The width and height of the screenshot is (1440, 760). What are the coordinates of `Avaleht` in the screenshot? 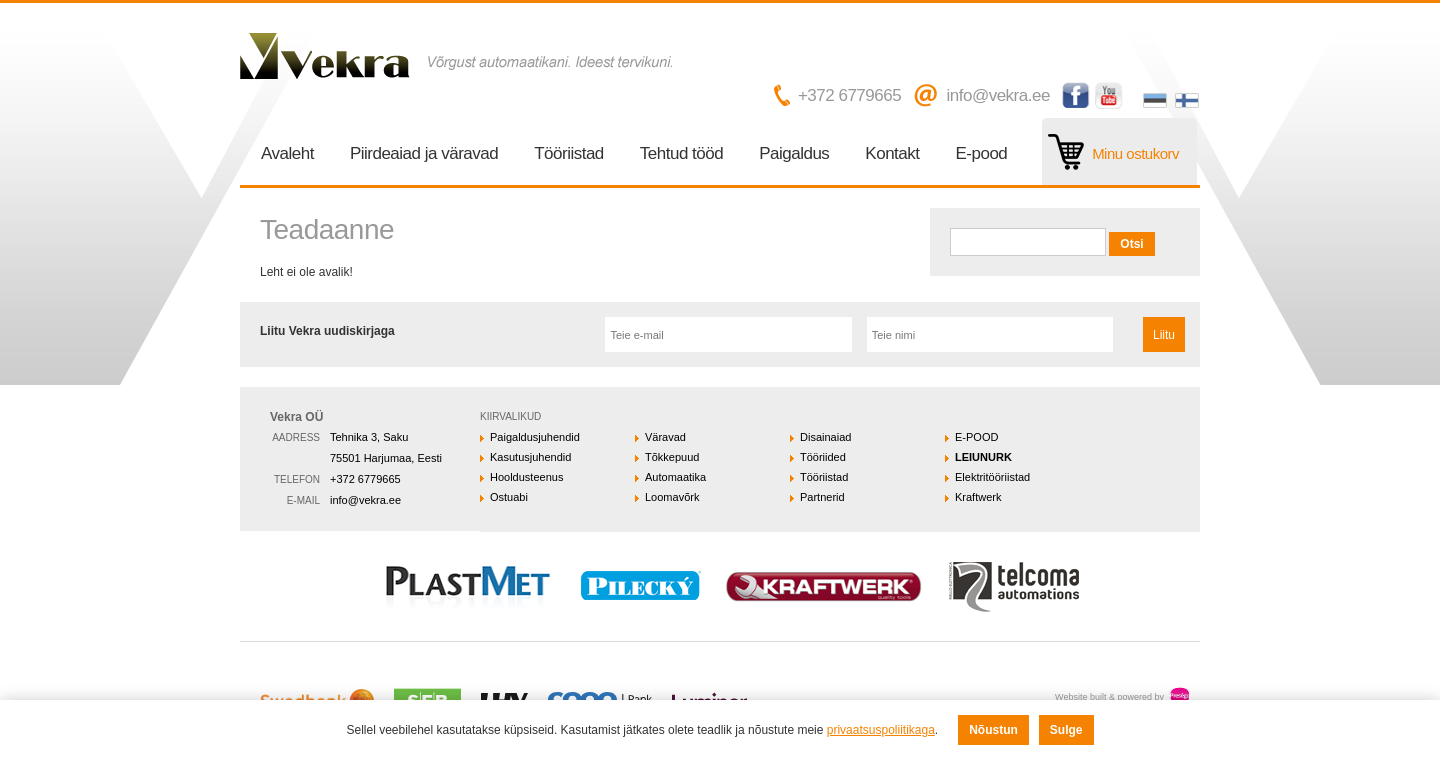 It's located at (287, 153).